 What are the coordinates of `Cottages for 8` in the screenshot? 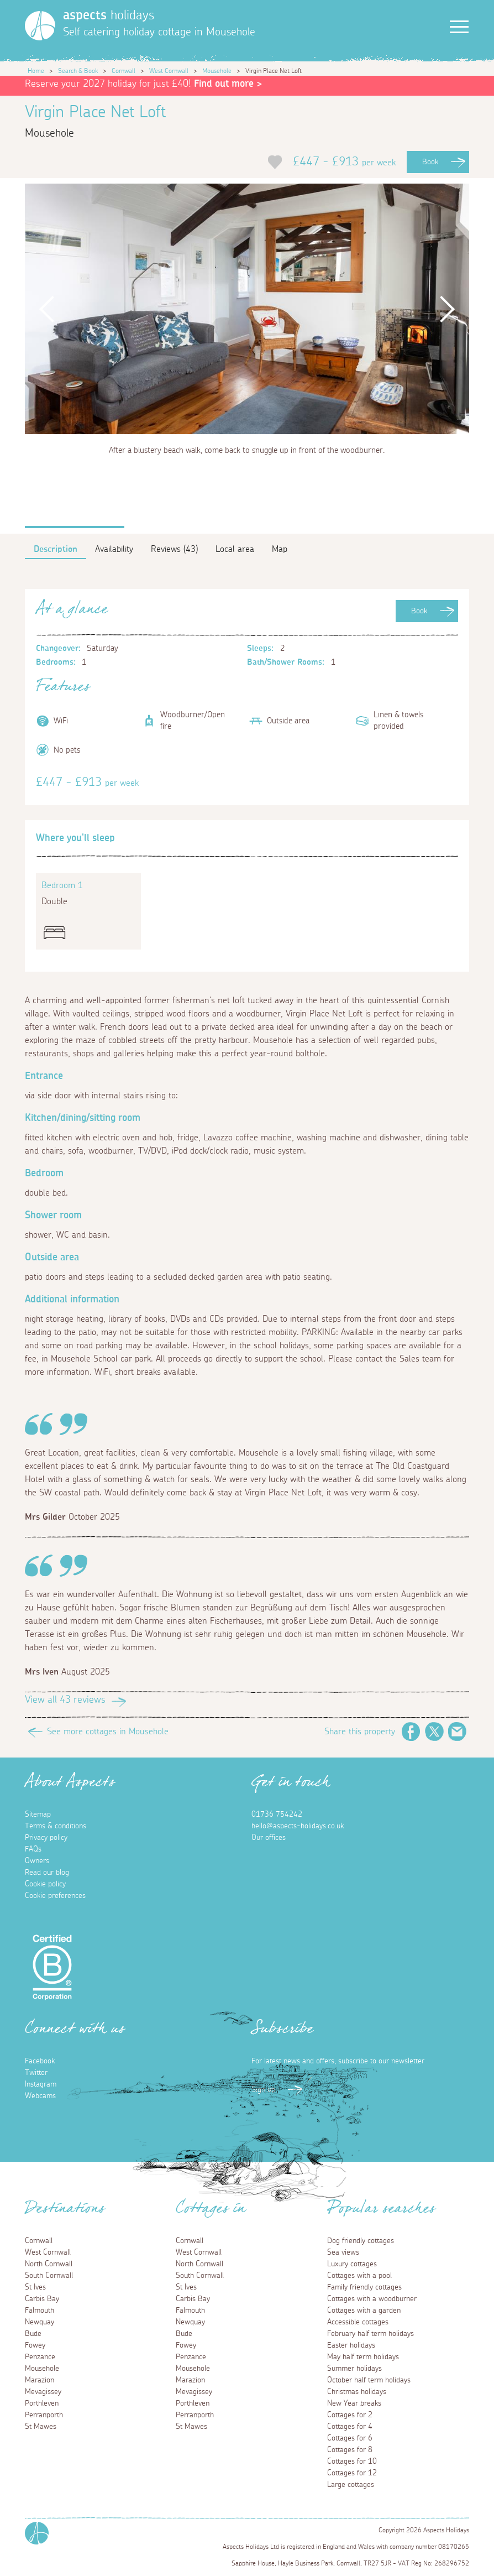 It's located at (349, 2450).